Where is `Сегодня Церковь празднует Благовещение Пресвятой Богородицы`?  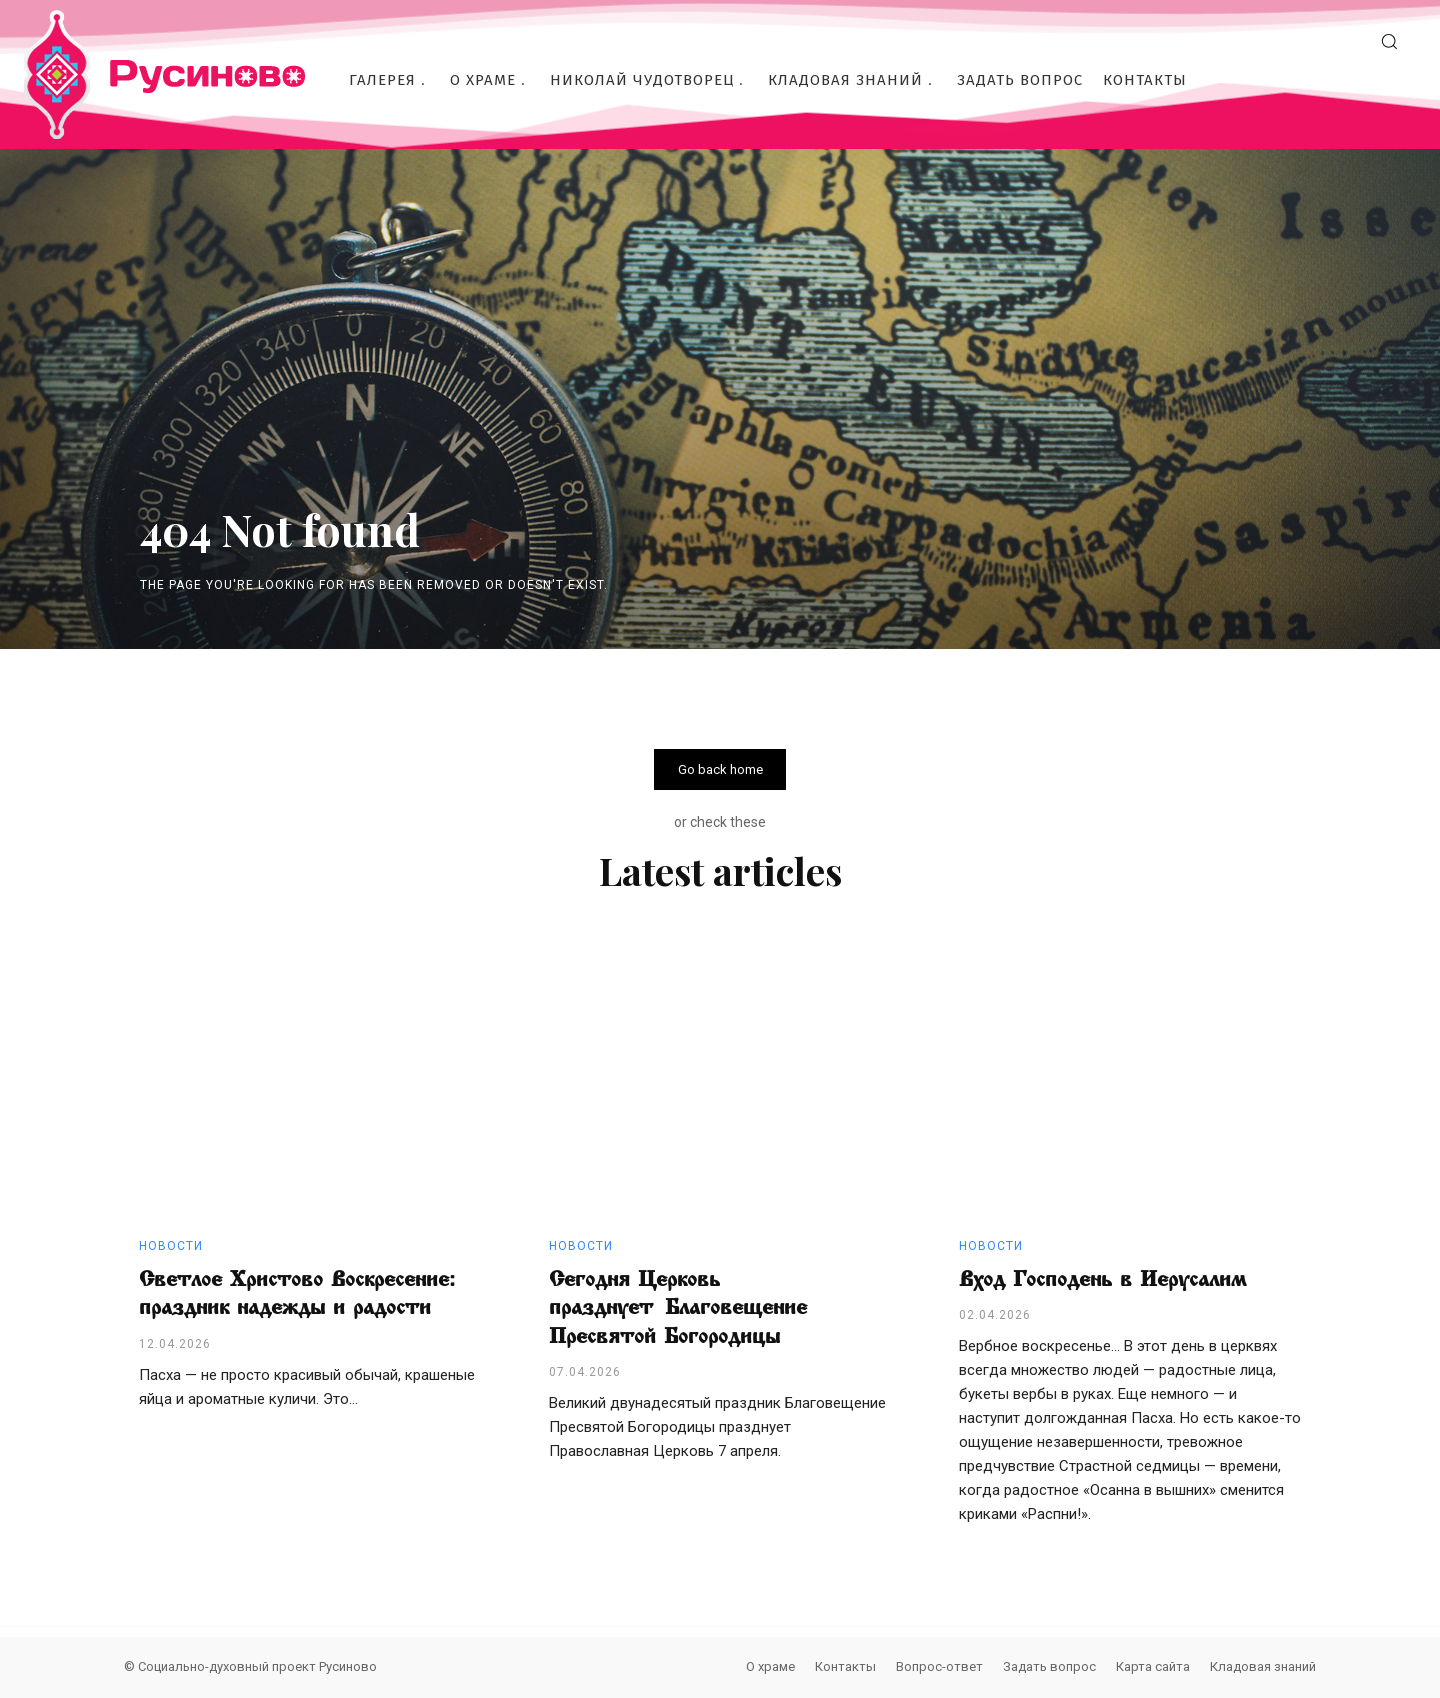
Сегодня Церковь празднует Благовещение Пресвятой Богородицы is located at coordinates (678, 1307).